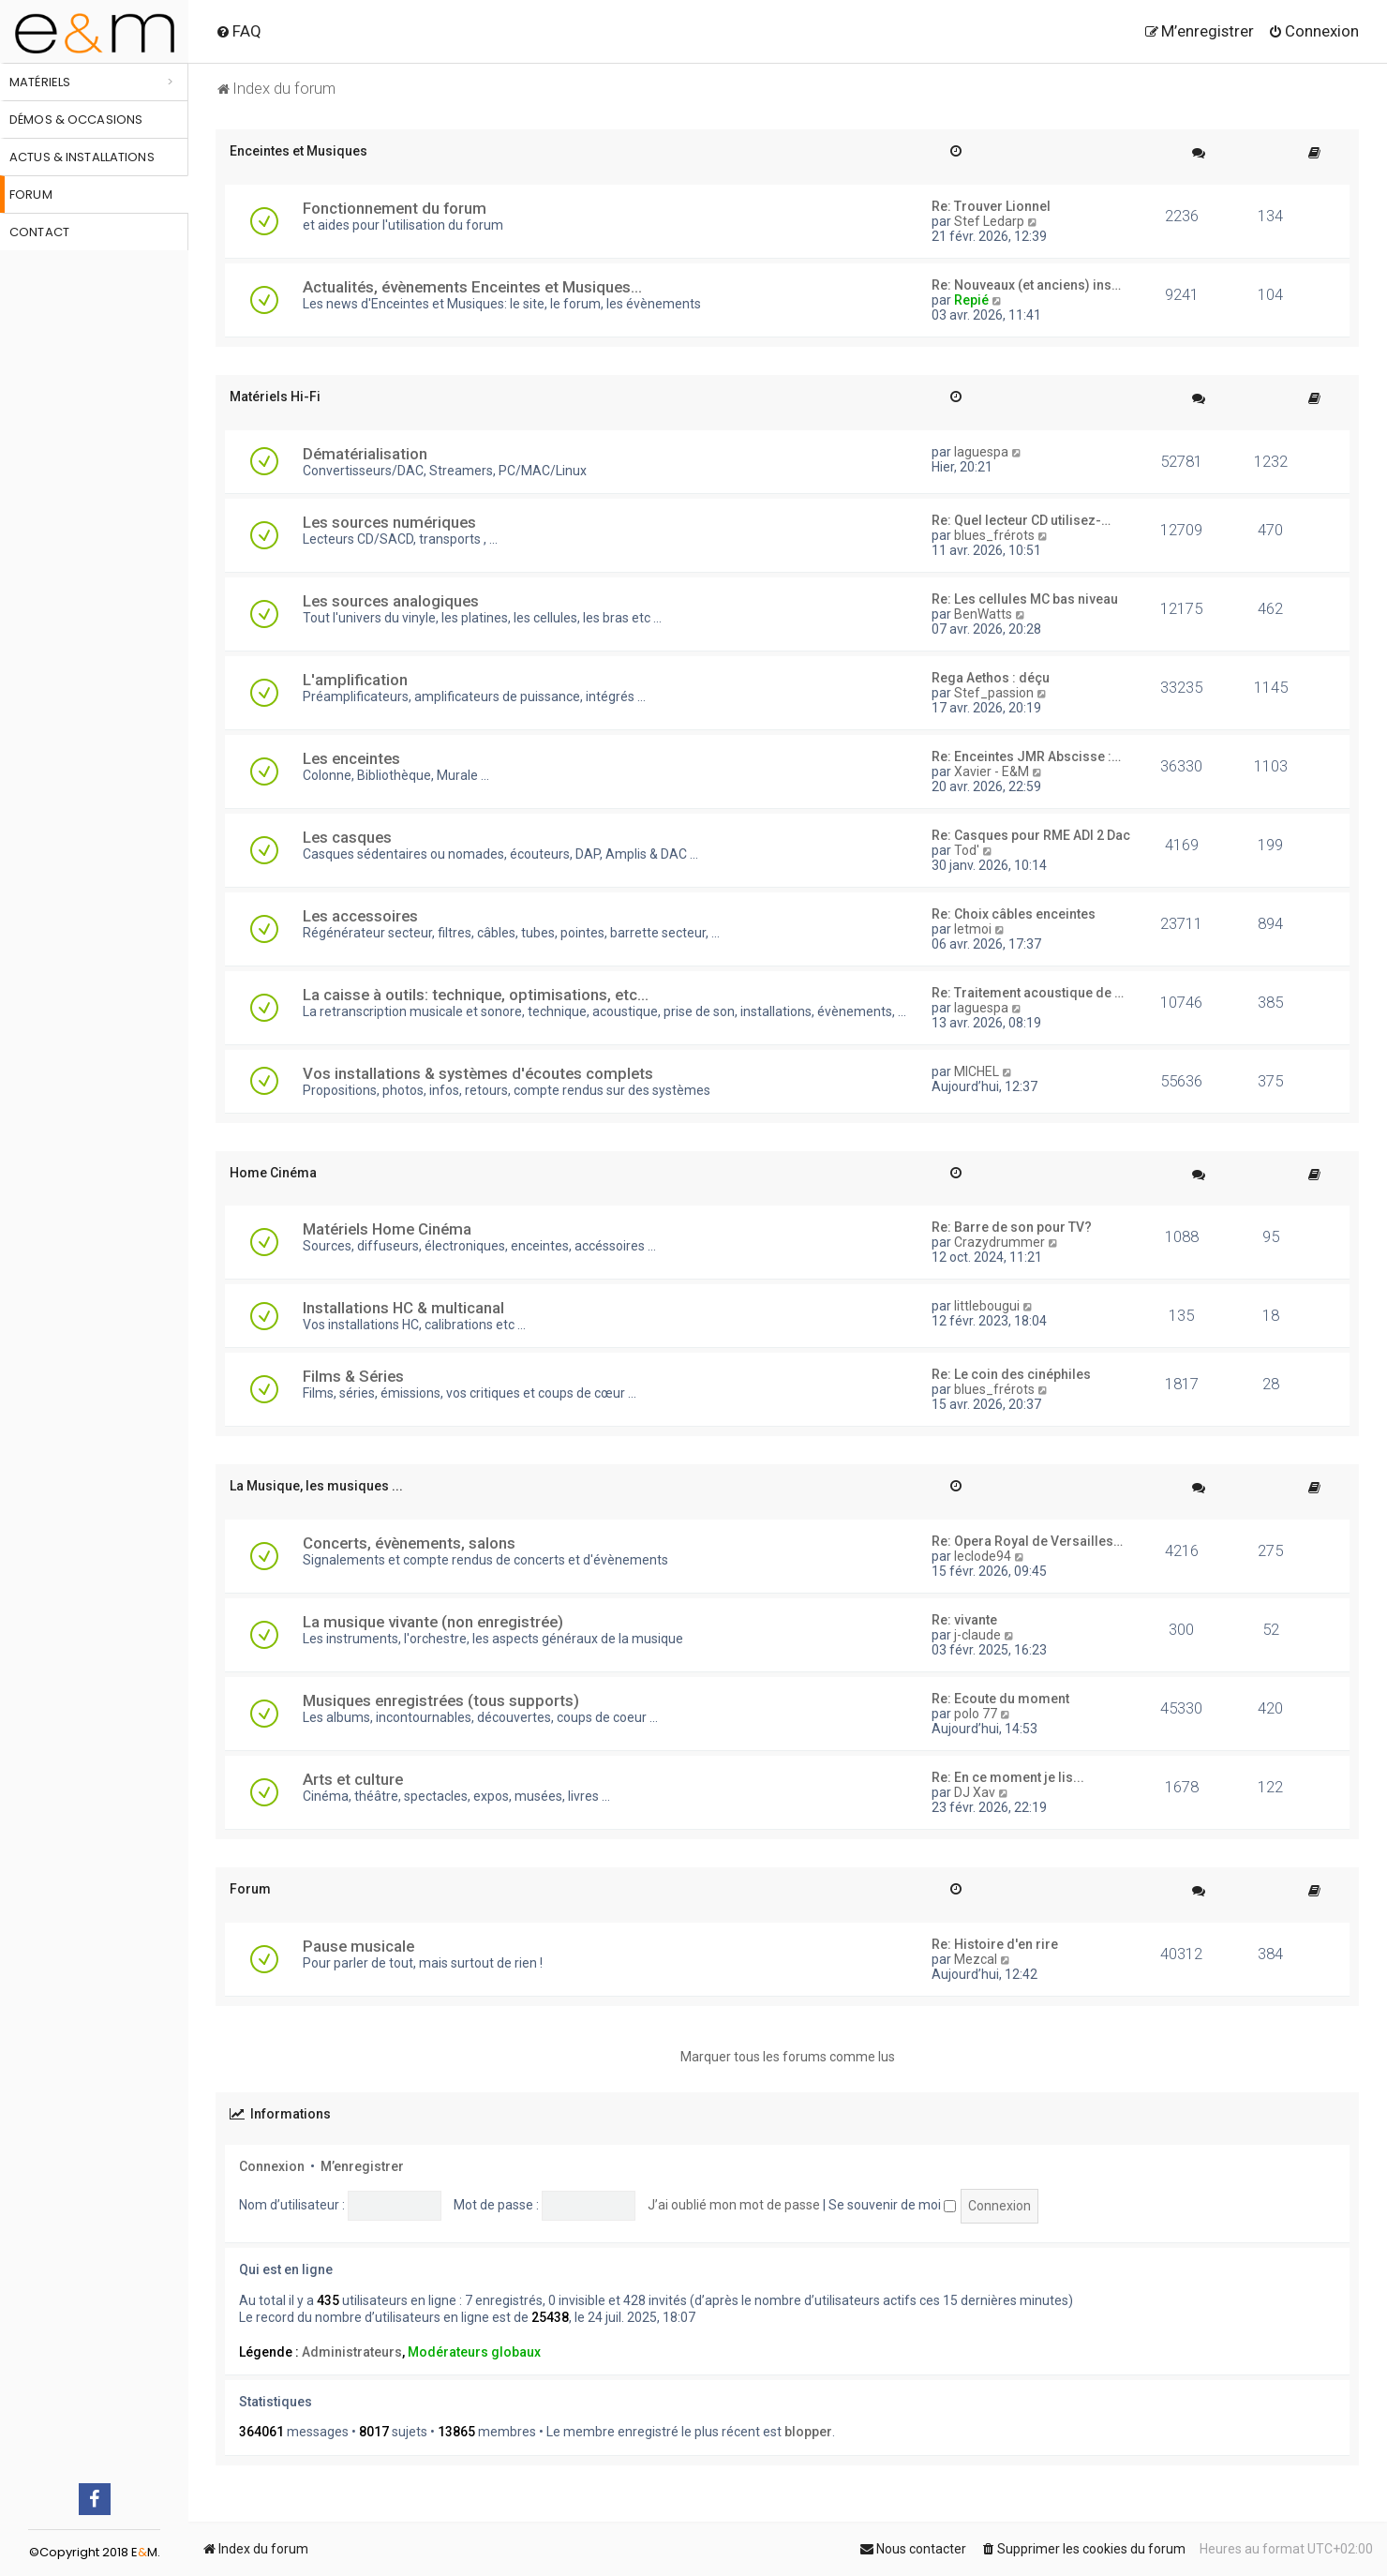 This screenshot has height=2576, width=1387. Describe the element at coordinates (975, 1959) in the screenshot. I see `Mezcal` at that location.